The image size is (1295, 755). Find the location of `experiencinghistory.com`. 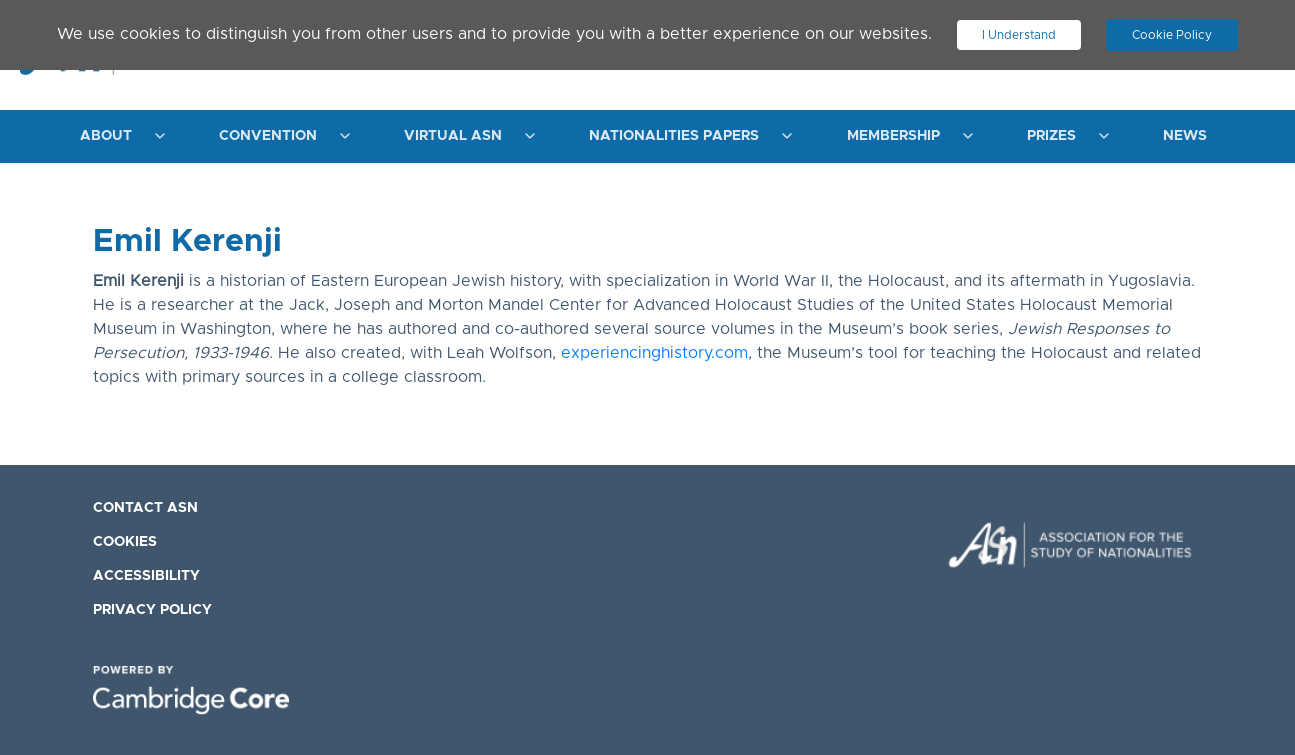

experiencinghistory.com is located at coordinates (654, 353).